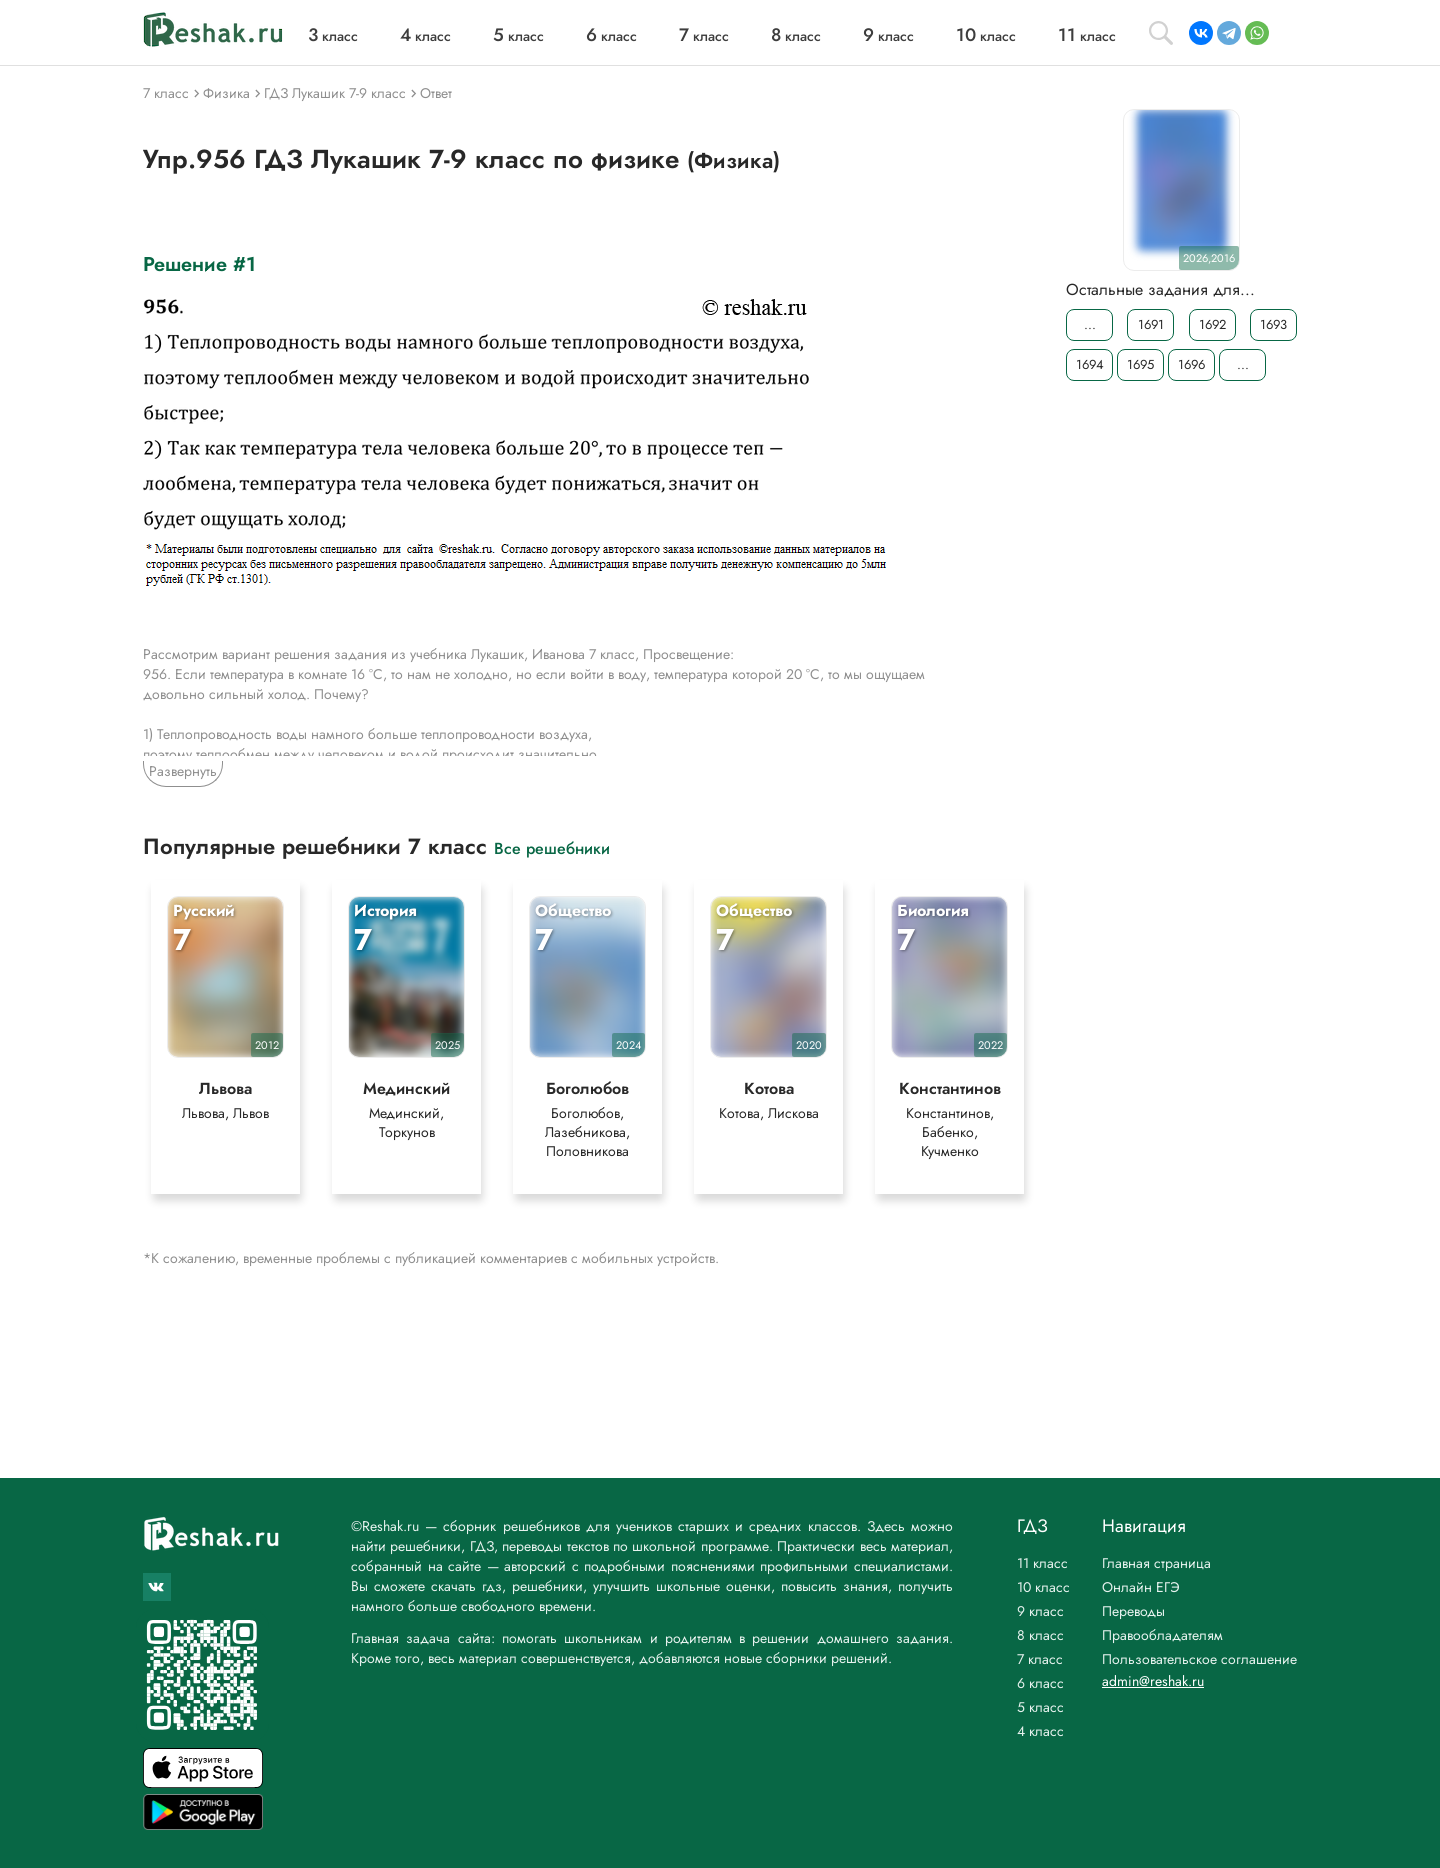 The image size is (1440, 1868). Describe the element at coordinates (1191, 364) in the screenshot. I see `1696` at that location.